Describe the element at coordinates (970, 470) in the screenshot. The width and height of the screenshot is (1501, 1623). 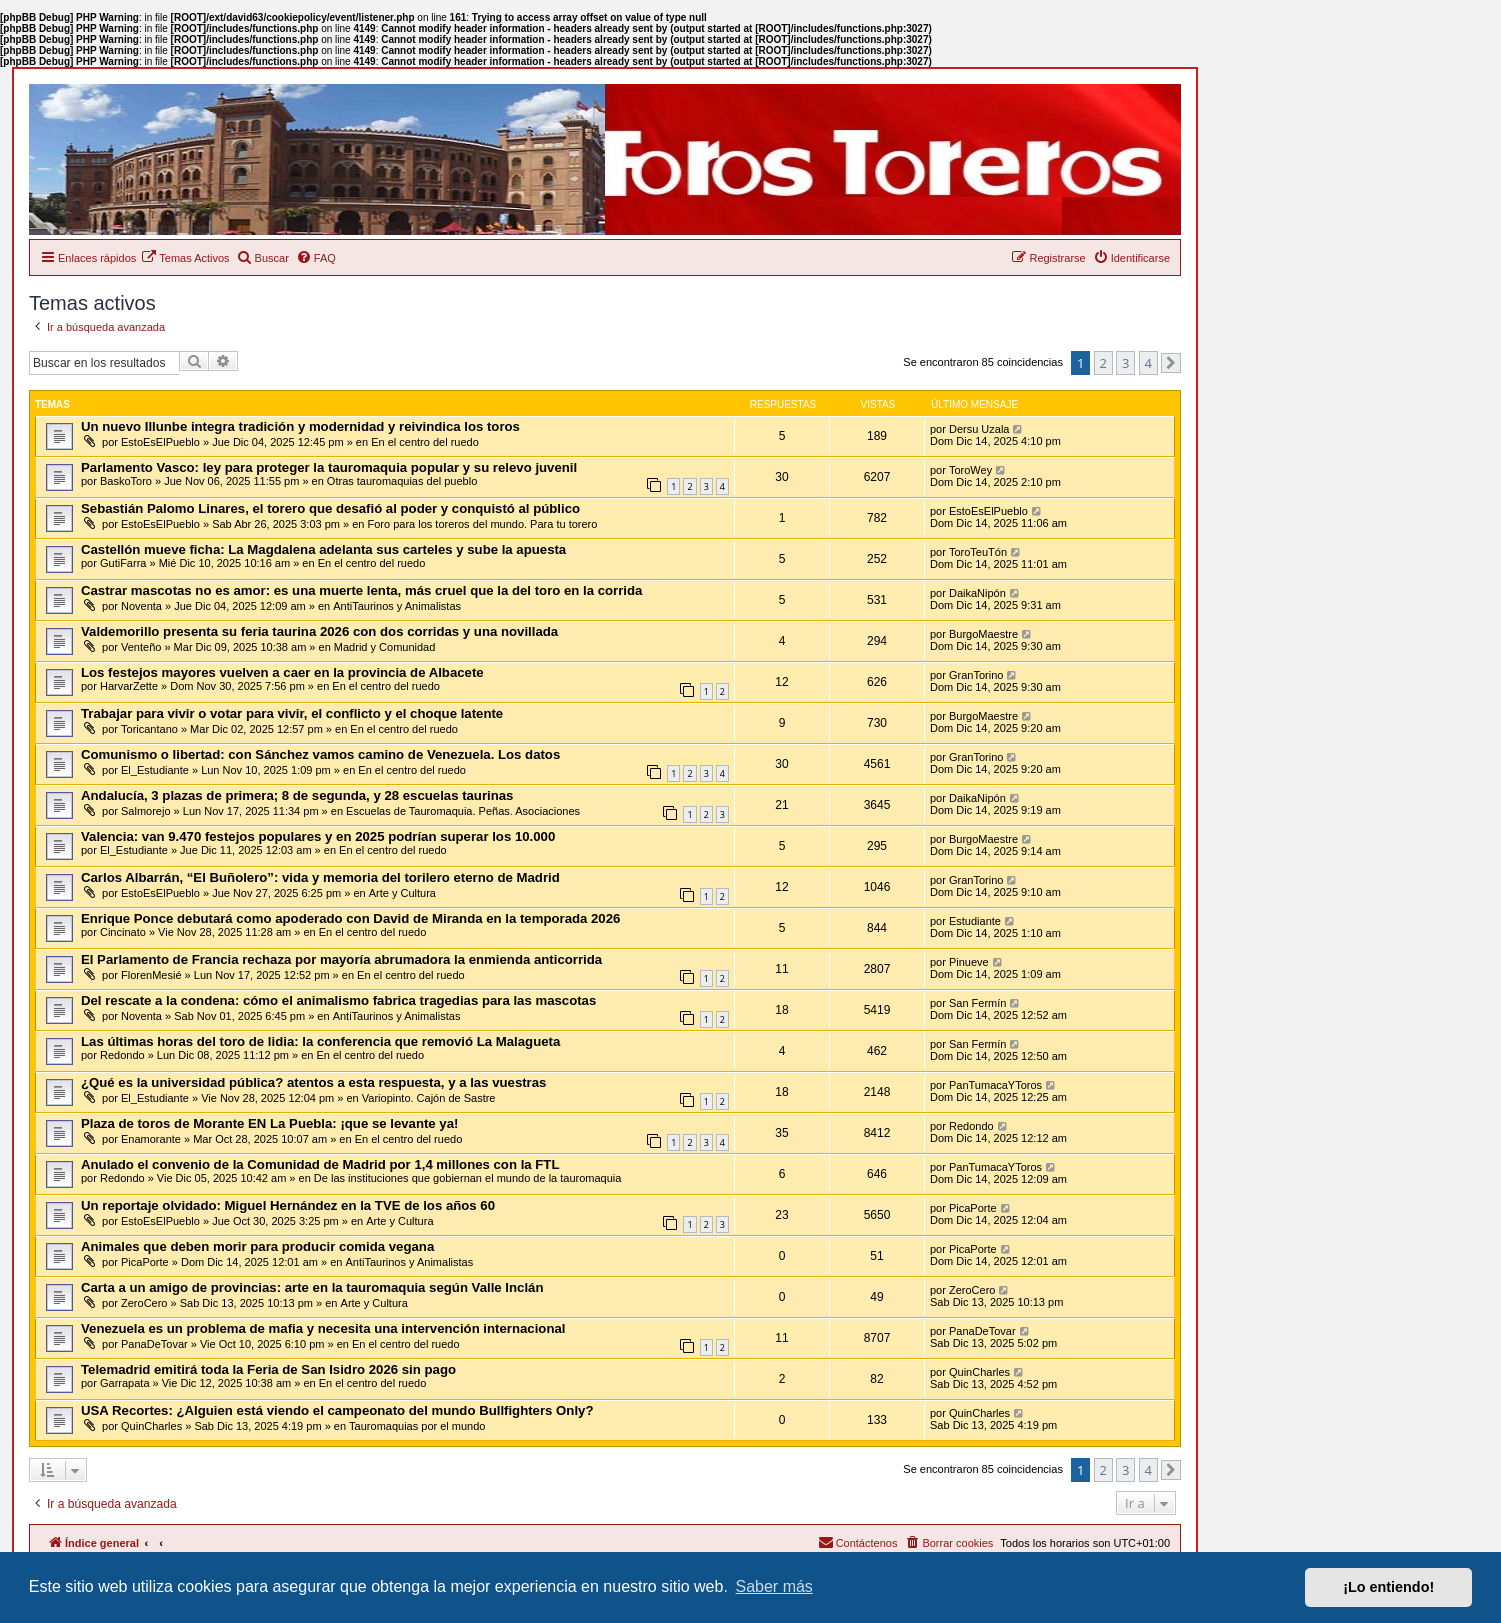
I see `ToroWey` at that location.